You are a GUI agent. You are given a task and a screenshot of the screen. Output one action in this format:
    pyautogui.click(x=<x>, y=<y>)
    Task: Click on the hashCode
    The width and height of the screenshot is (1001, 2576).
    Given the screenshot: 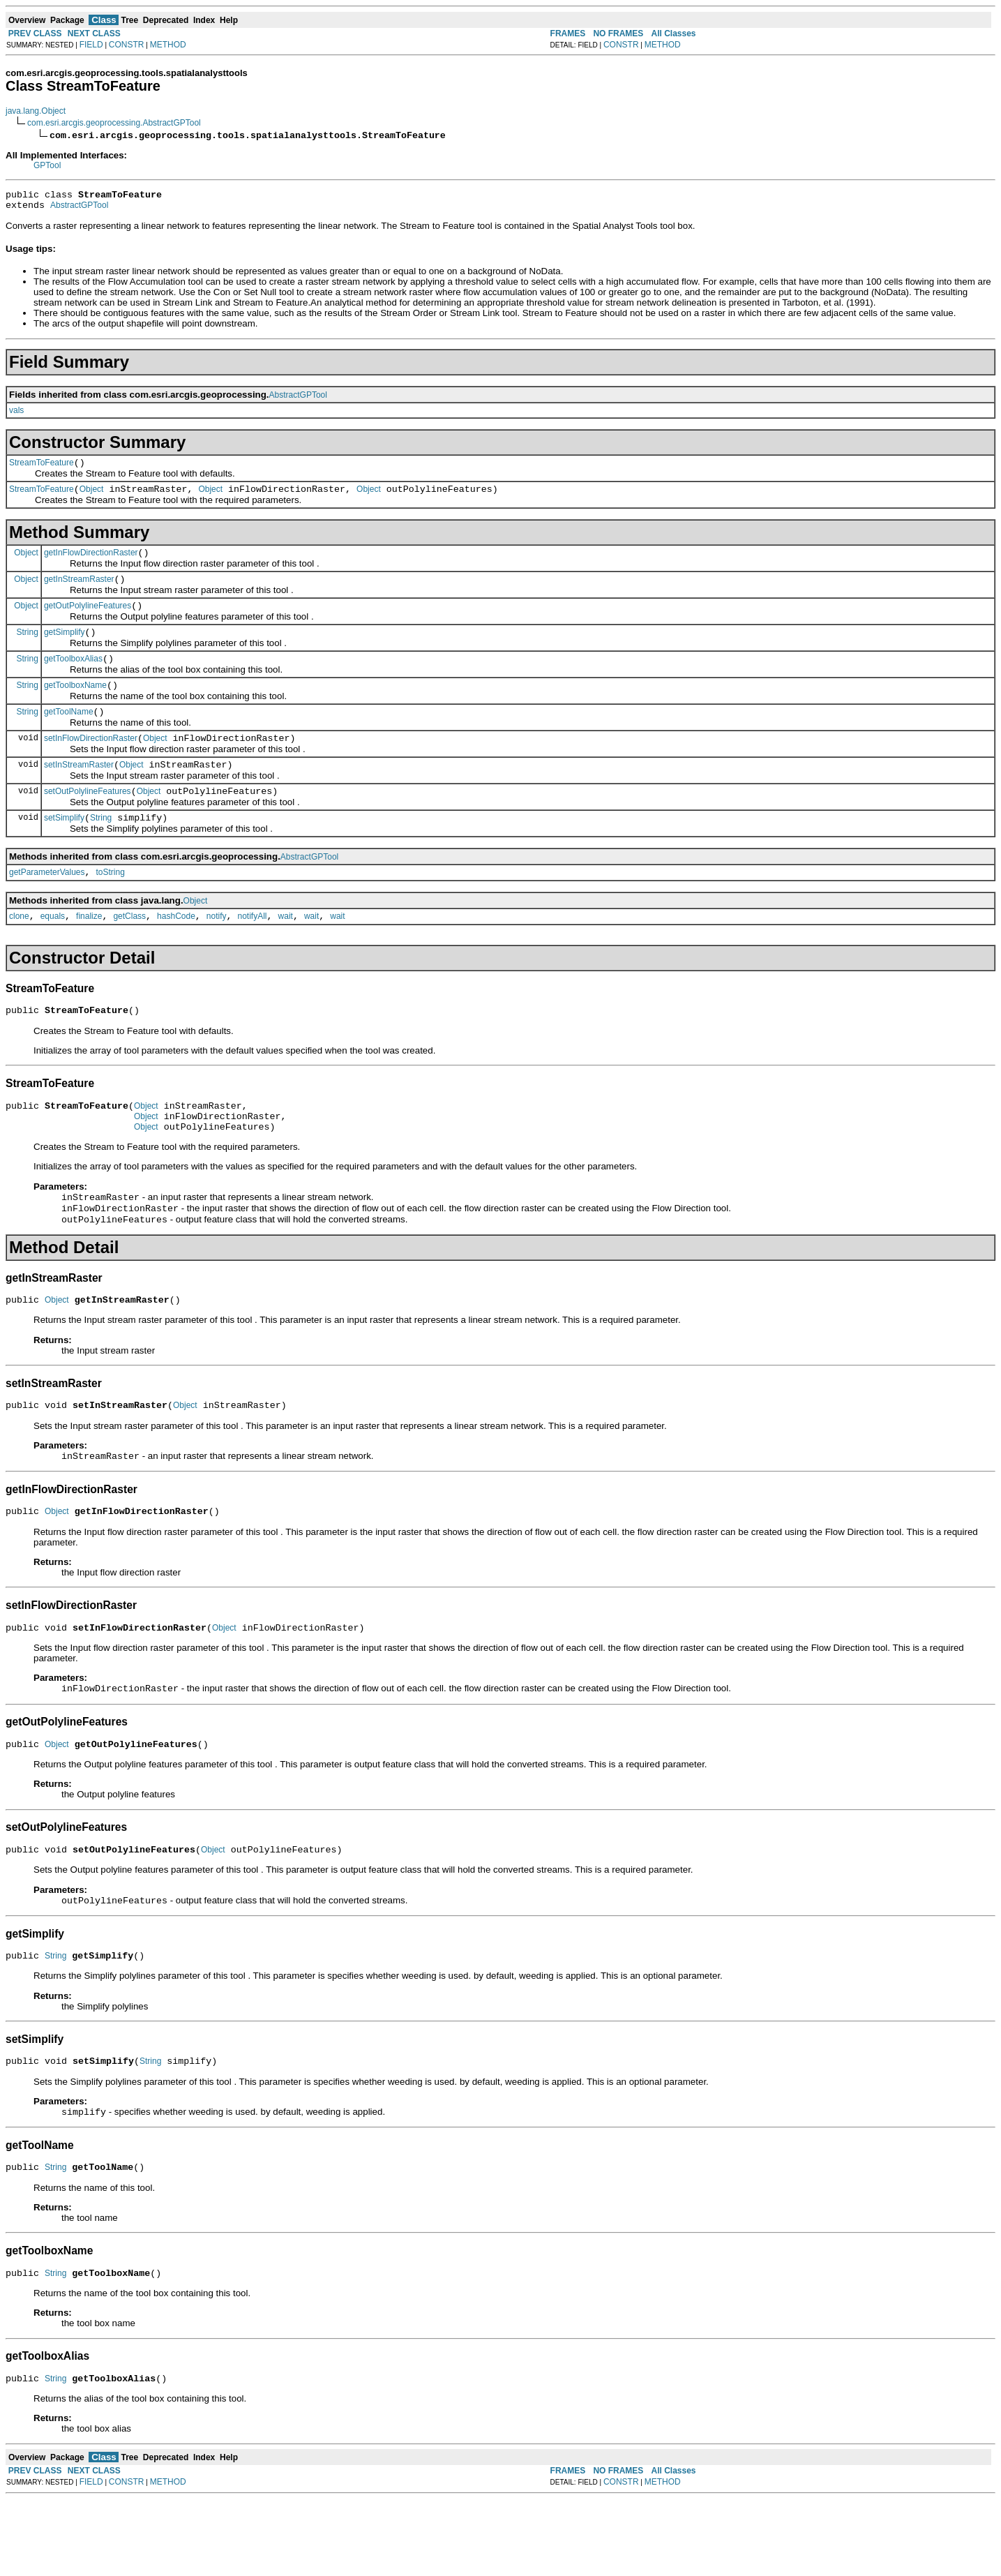 What is the action you would take?
    pyautogui.click(x=176, y=952)
    